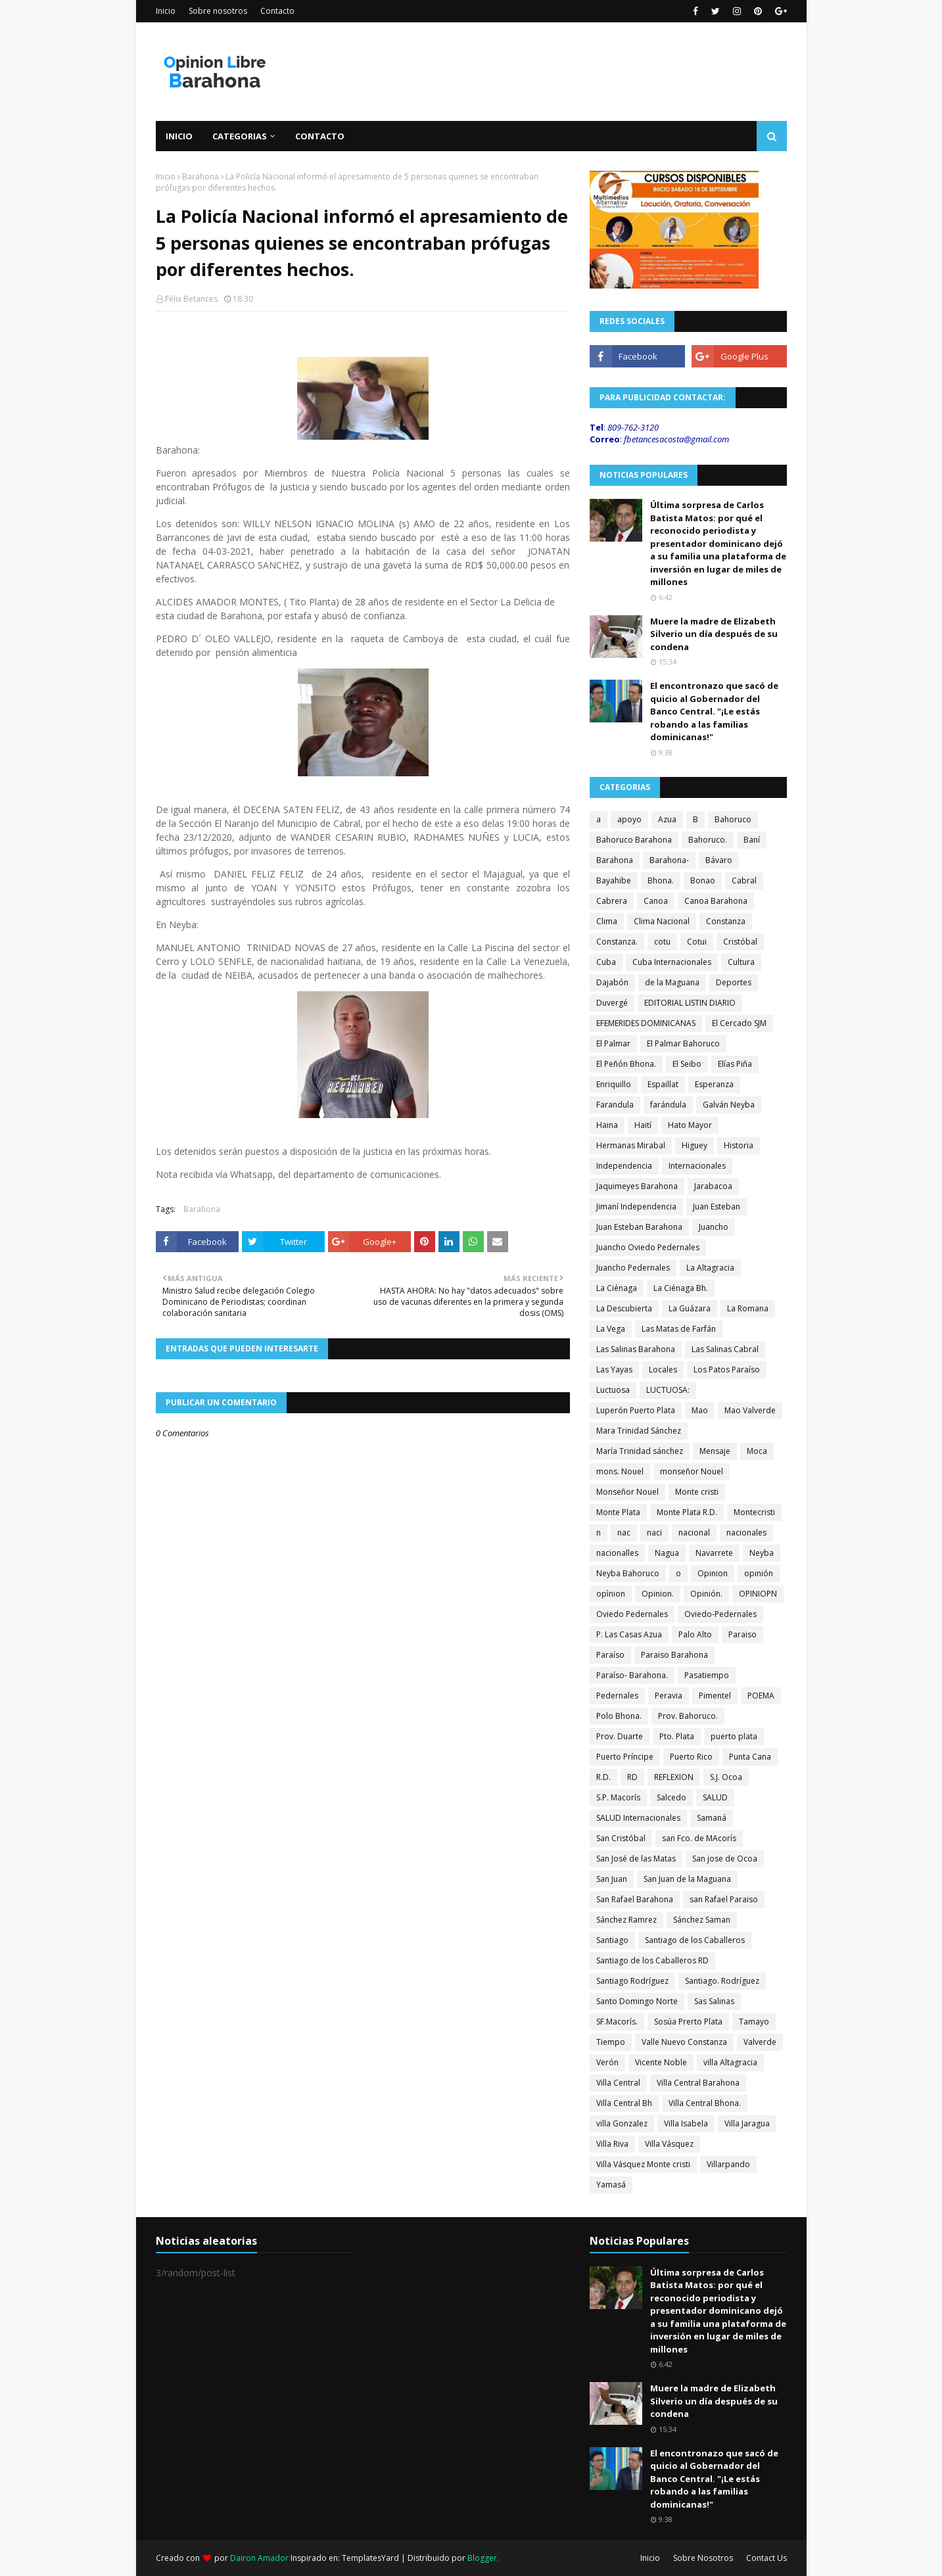  Describe the element at coordinates (676, 1736) in the screenshot. I see `Pto. Plata` at that location.